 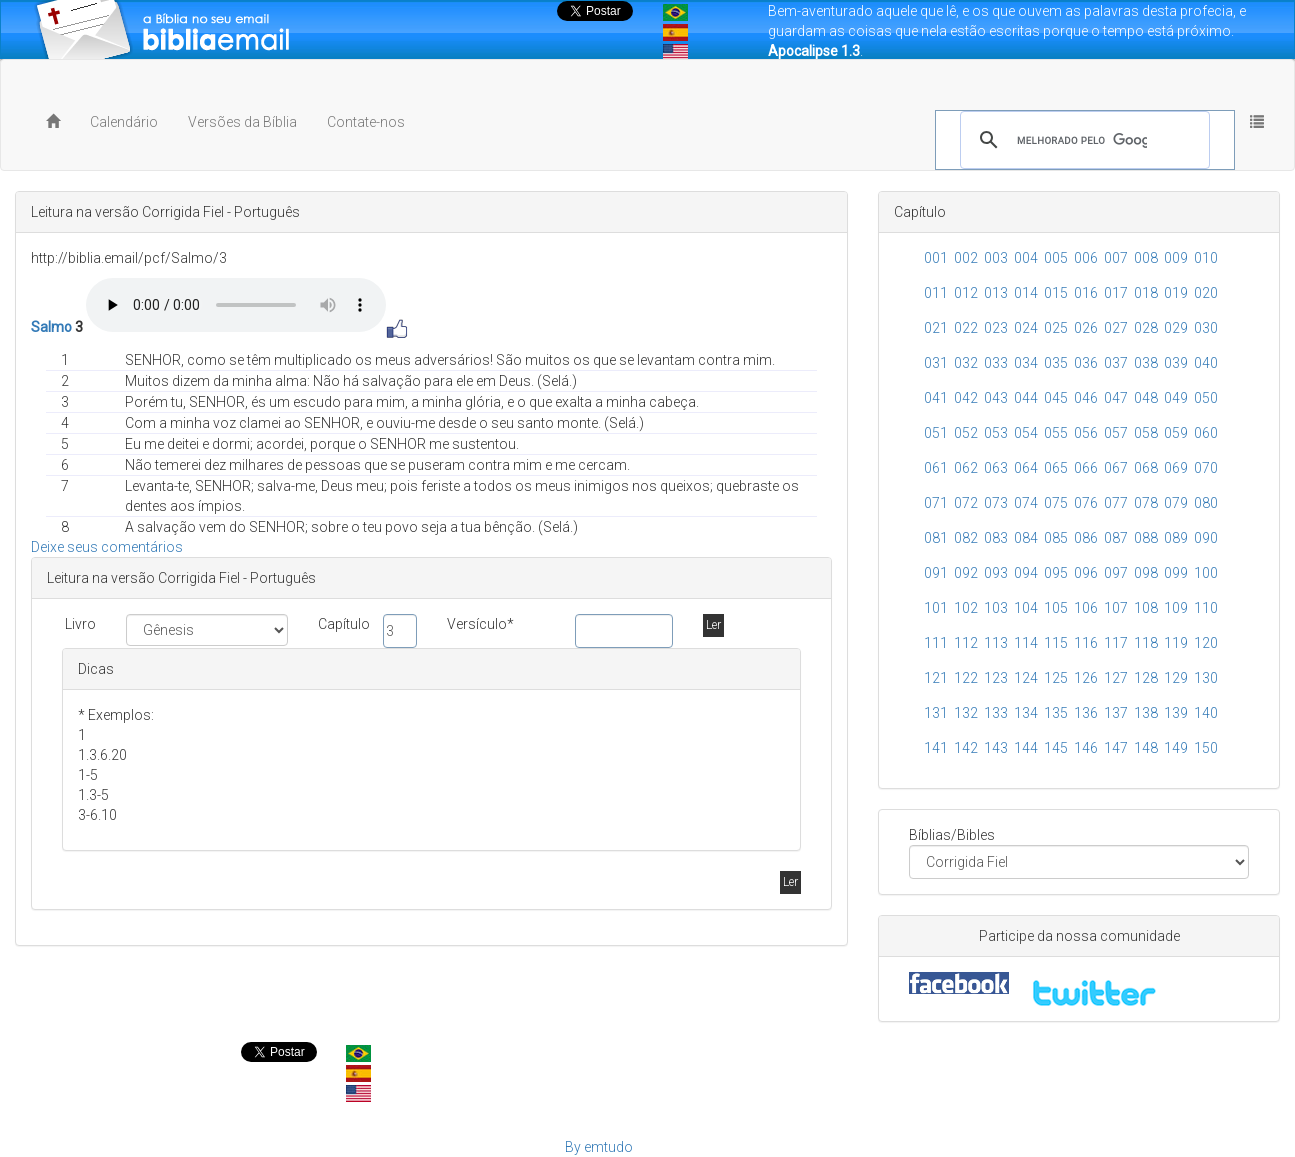 What do you see at coordinates (996, 643) in the screenshot?
I see `113` at bounding box center [996, 643].